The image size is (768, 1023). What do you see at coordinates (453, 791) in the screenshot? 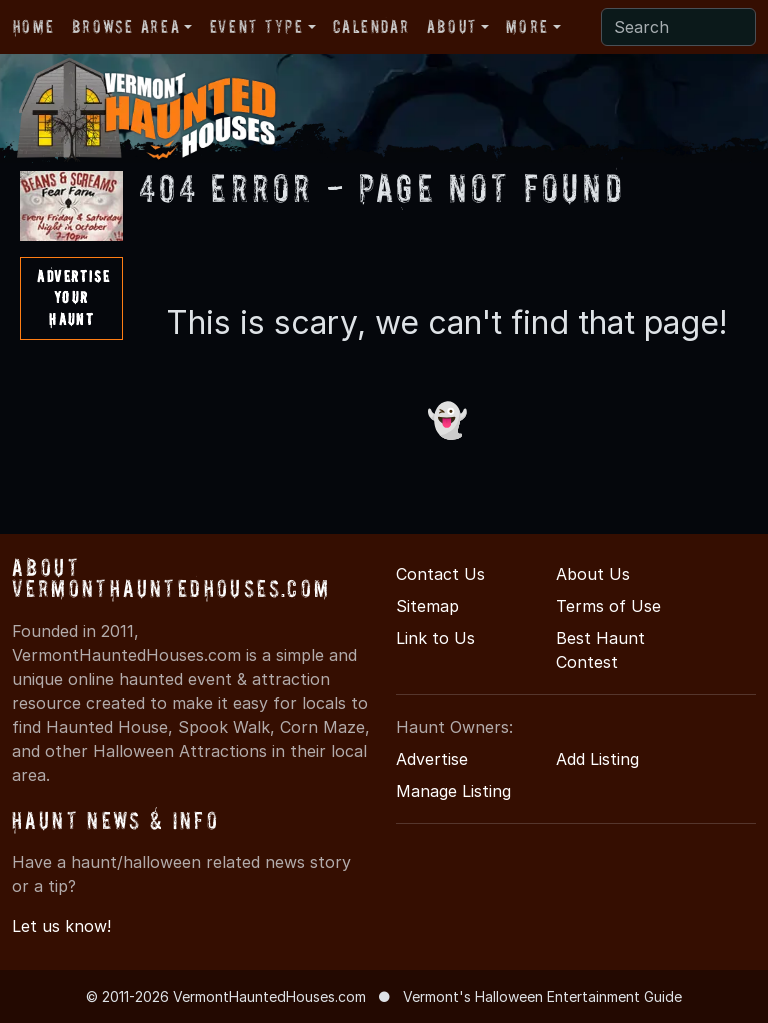
I see `Manage Listing` at bounding box center [453, 791].